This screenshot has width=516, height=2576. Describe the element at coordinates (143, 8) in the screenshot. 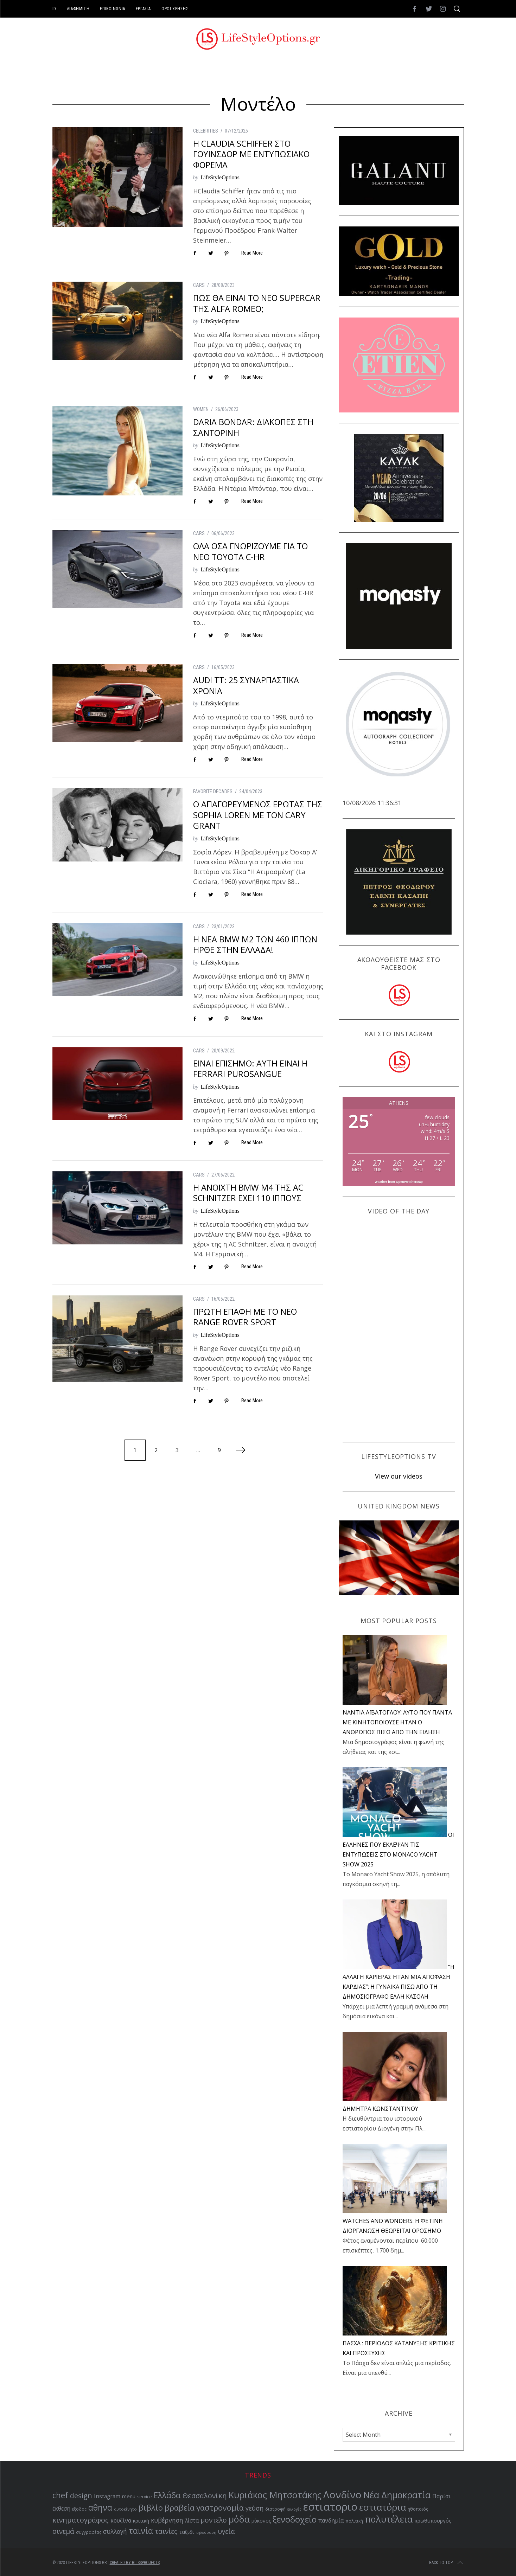

I see `ΕΡΓΑΣΙΑ` at that location.